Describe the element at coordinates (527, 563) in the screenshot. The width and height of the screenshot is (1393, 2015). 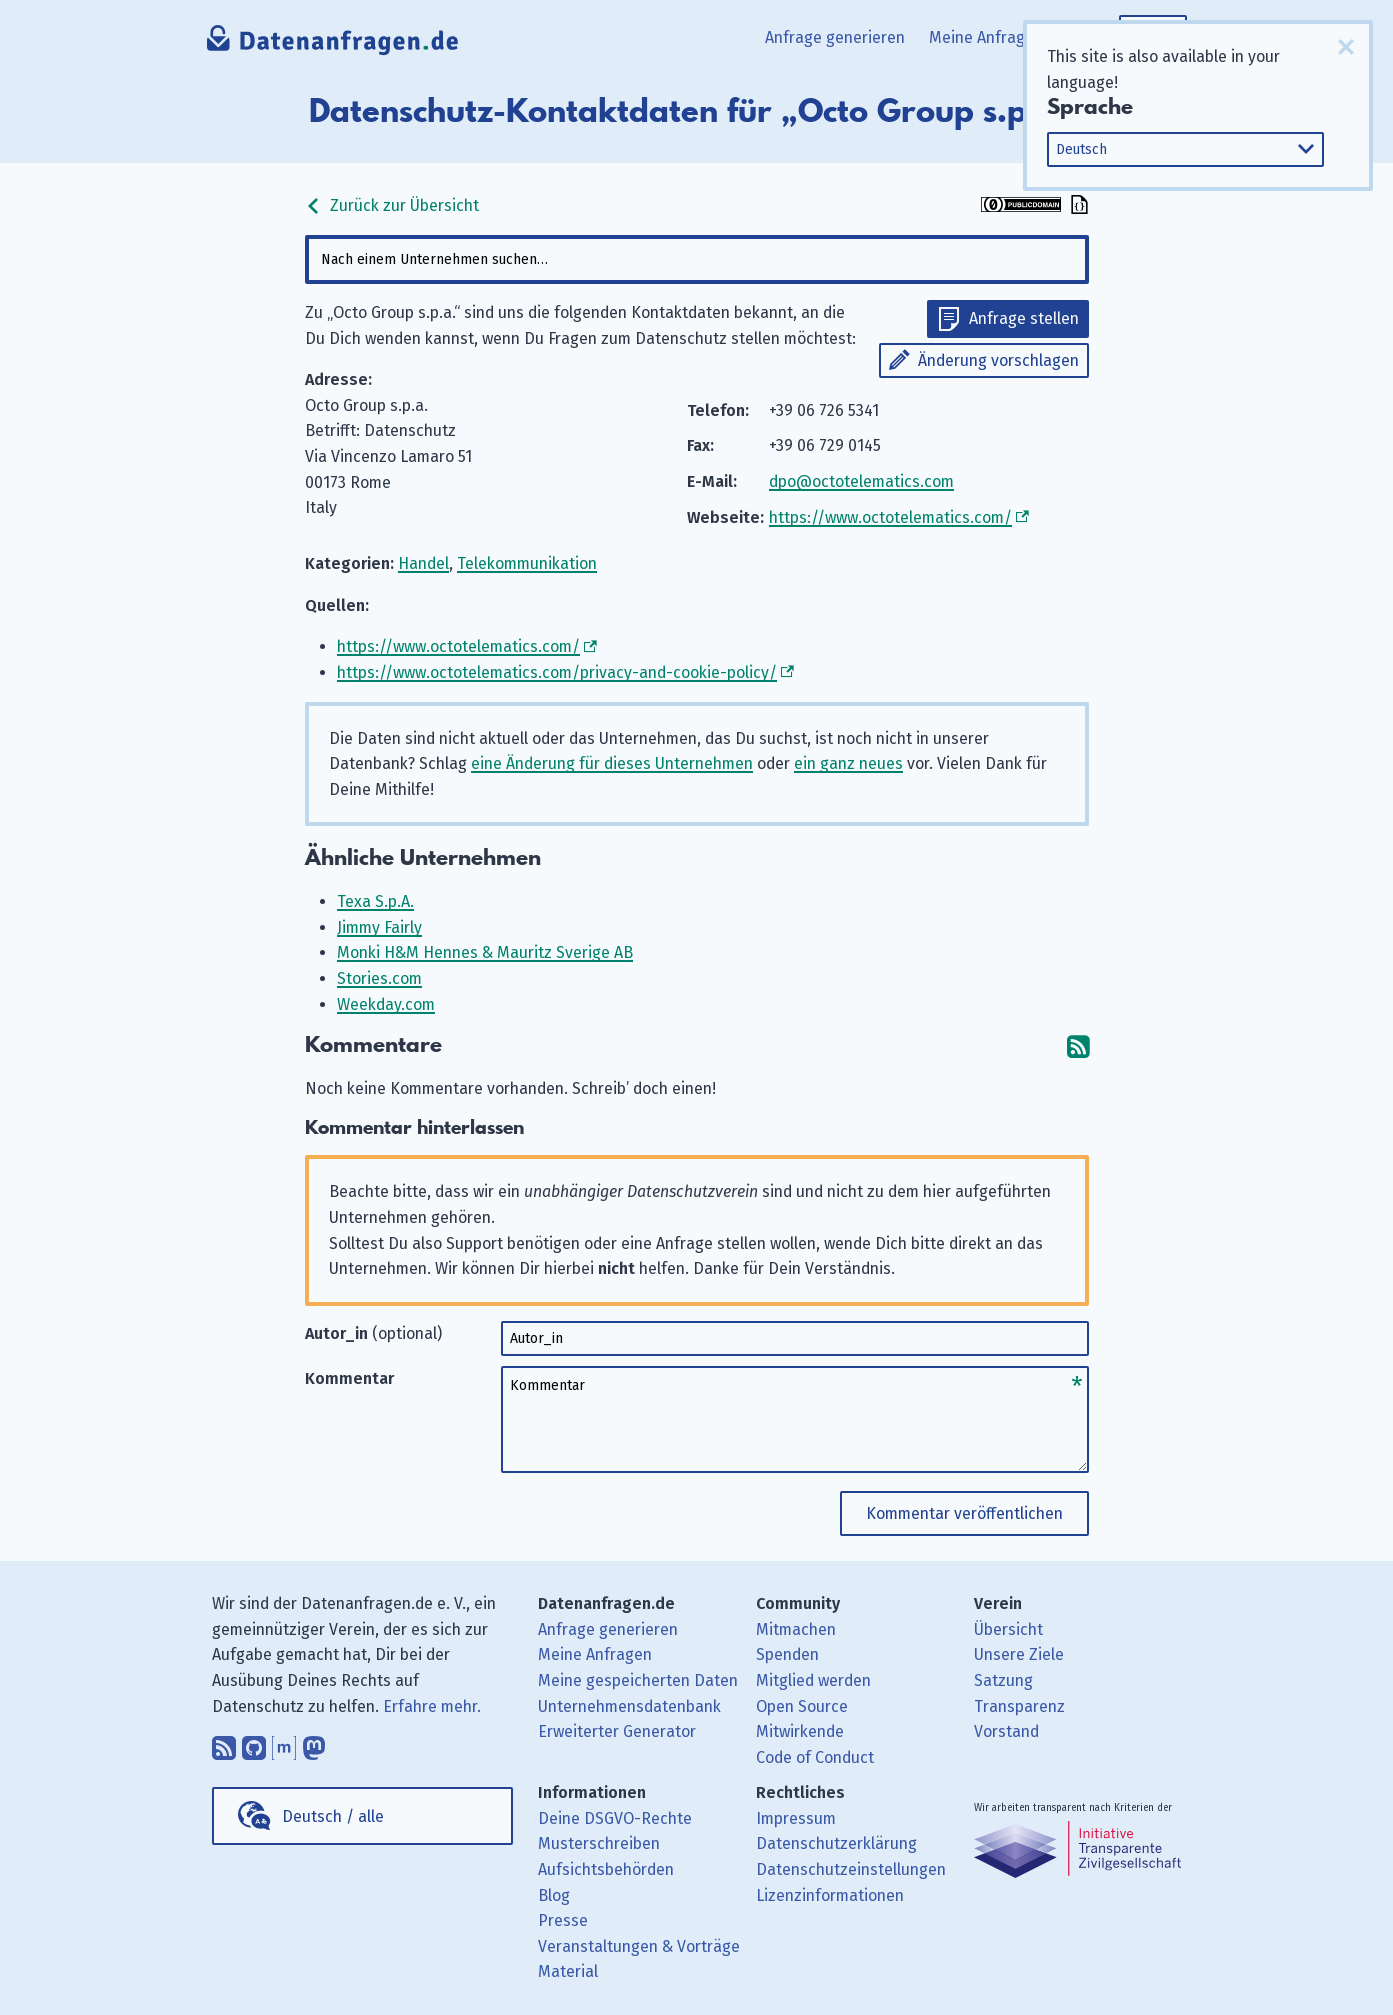
I see `Telekommunikation` at that location.